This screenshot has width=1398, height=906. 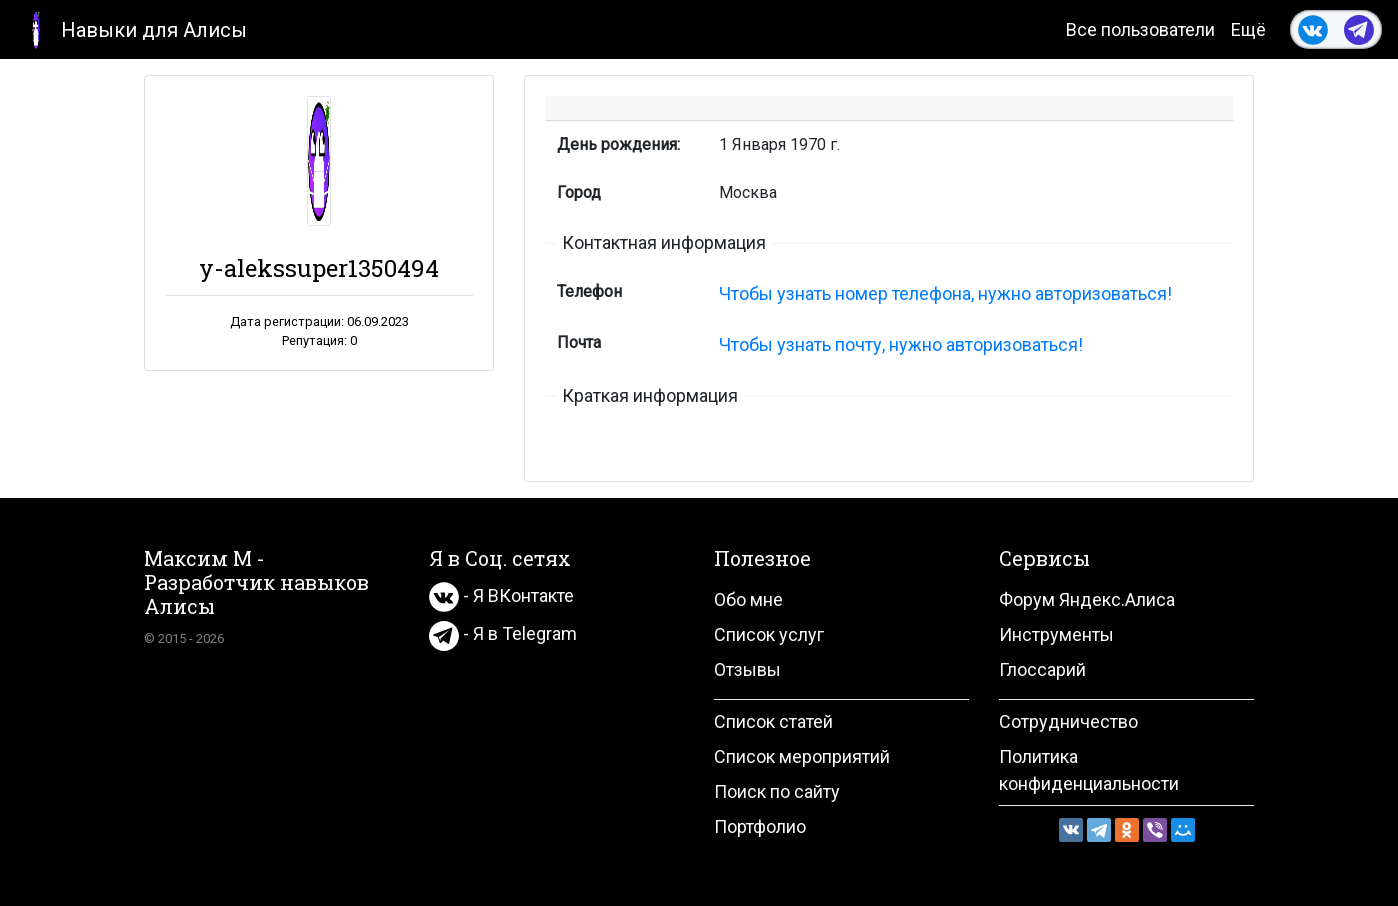 What do you see at coordinates (1056, 634) in the screenshot?
I see `Инструменты` at bounding box center [1056, 634].